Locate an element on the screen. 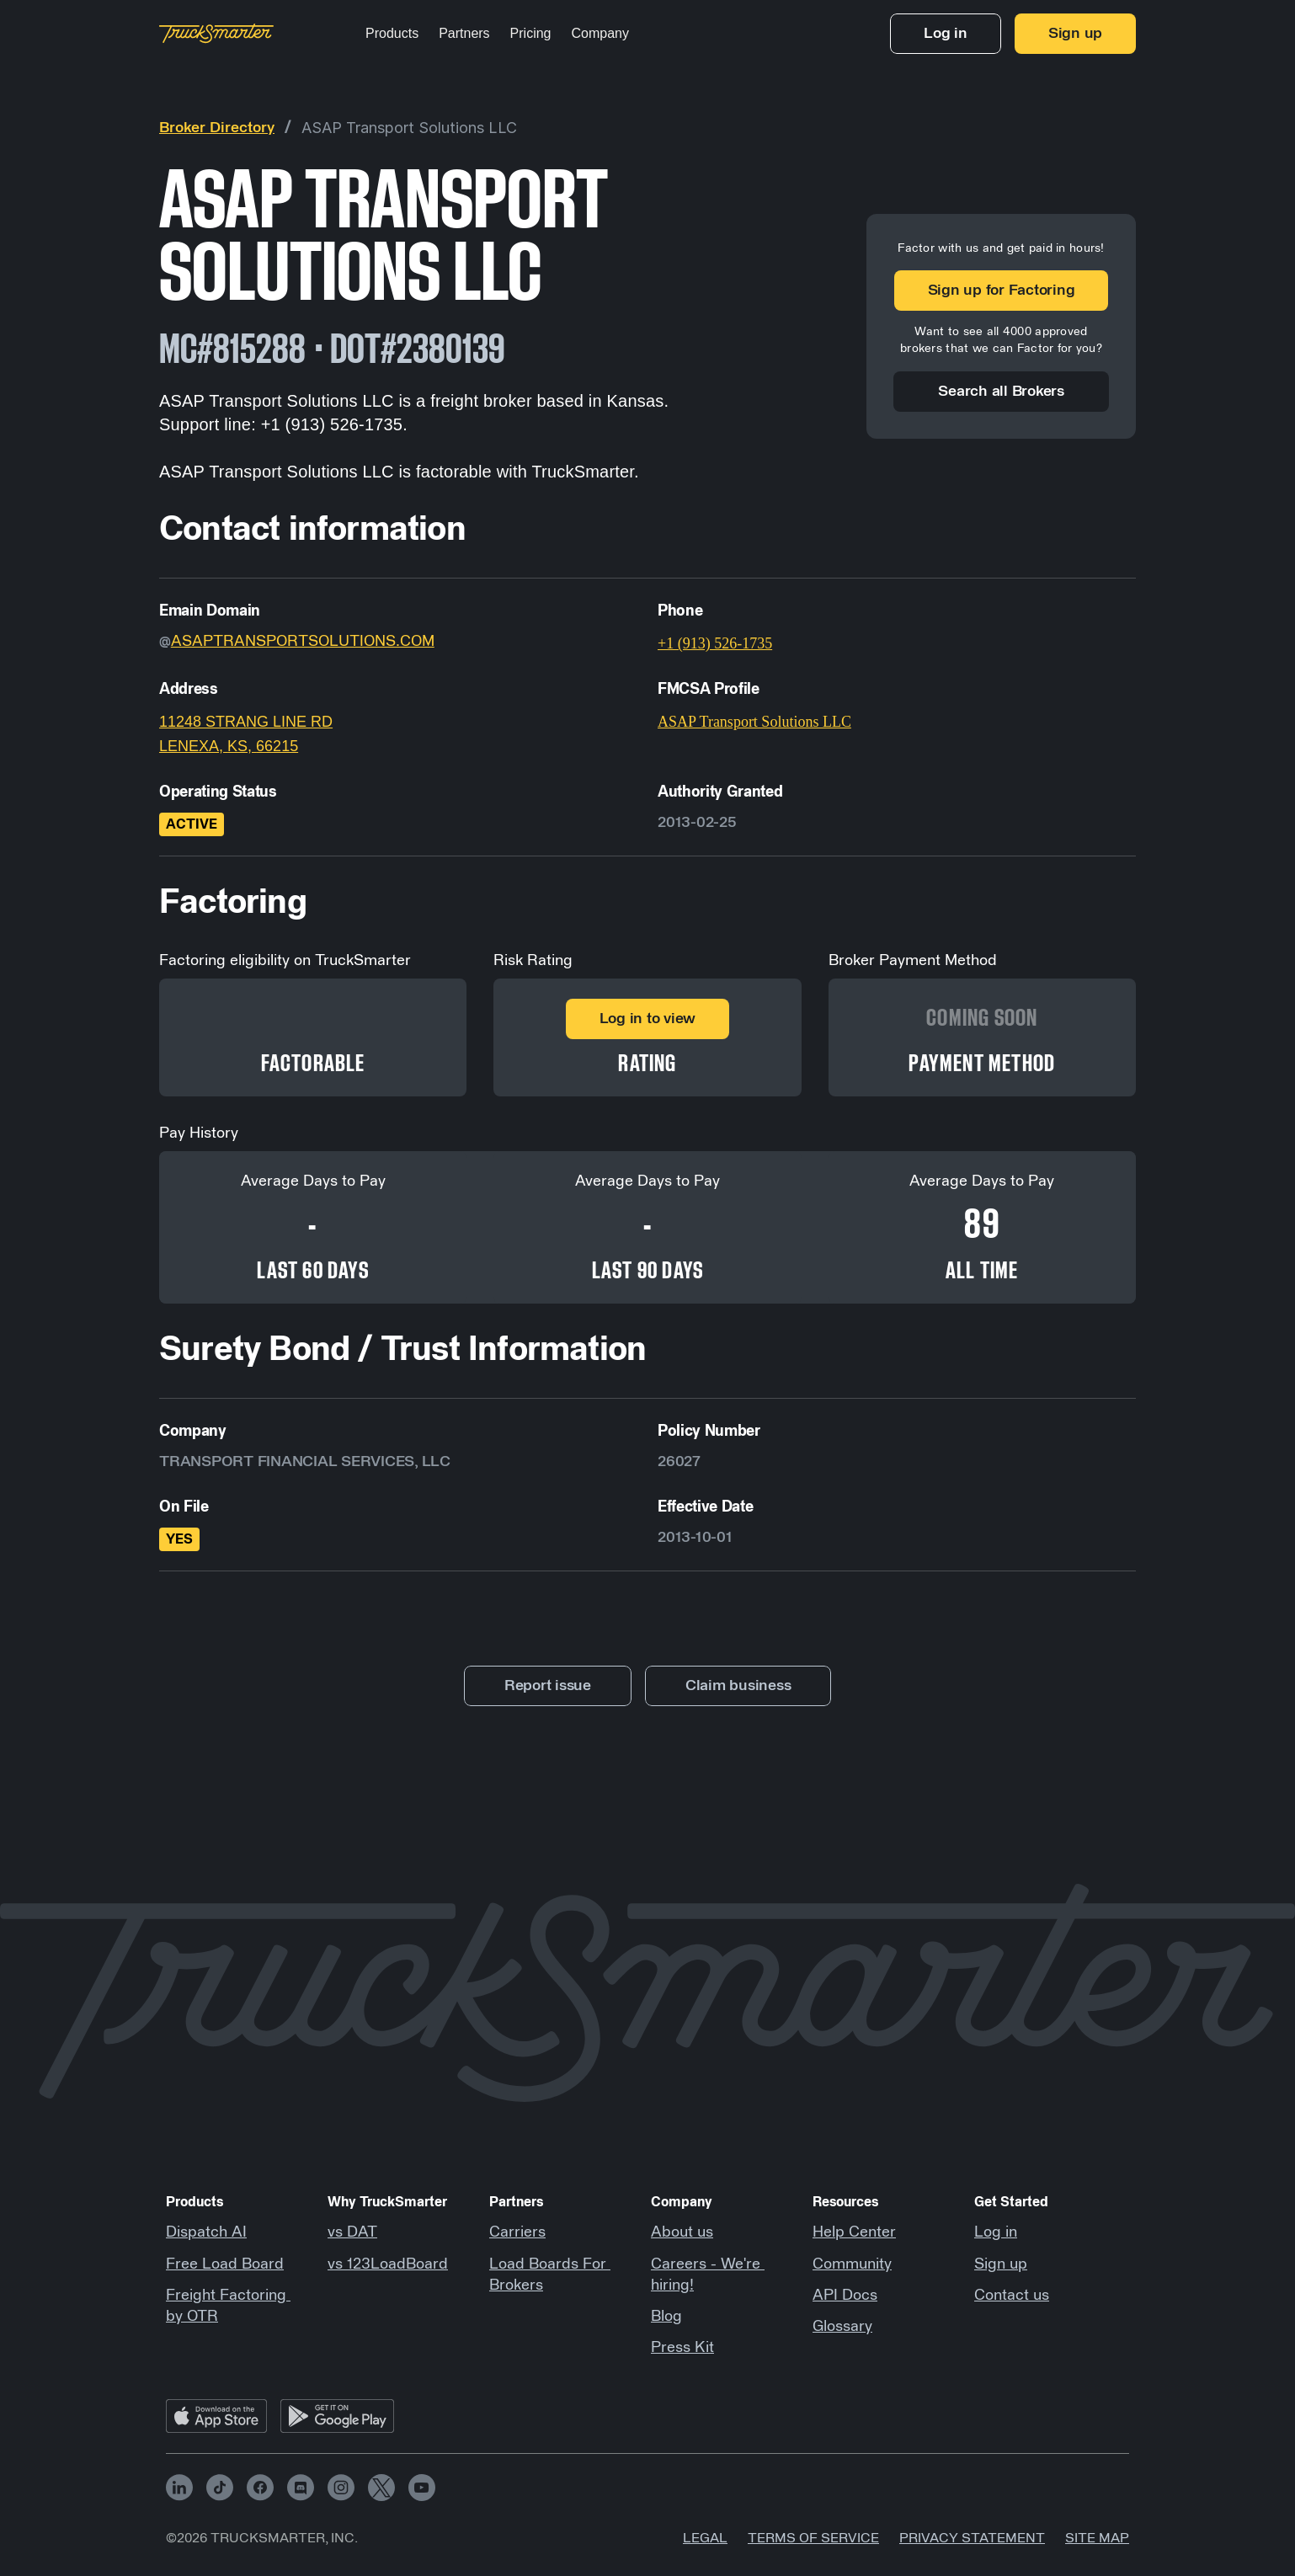 The image size is (1295, 2576). vs DAT is located at coordinates (352, 2232).